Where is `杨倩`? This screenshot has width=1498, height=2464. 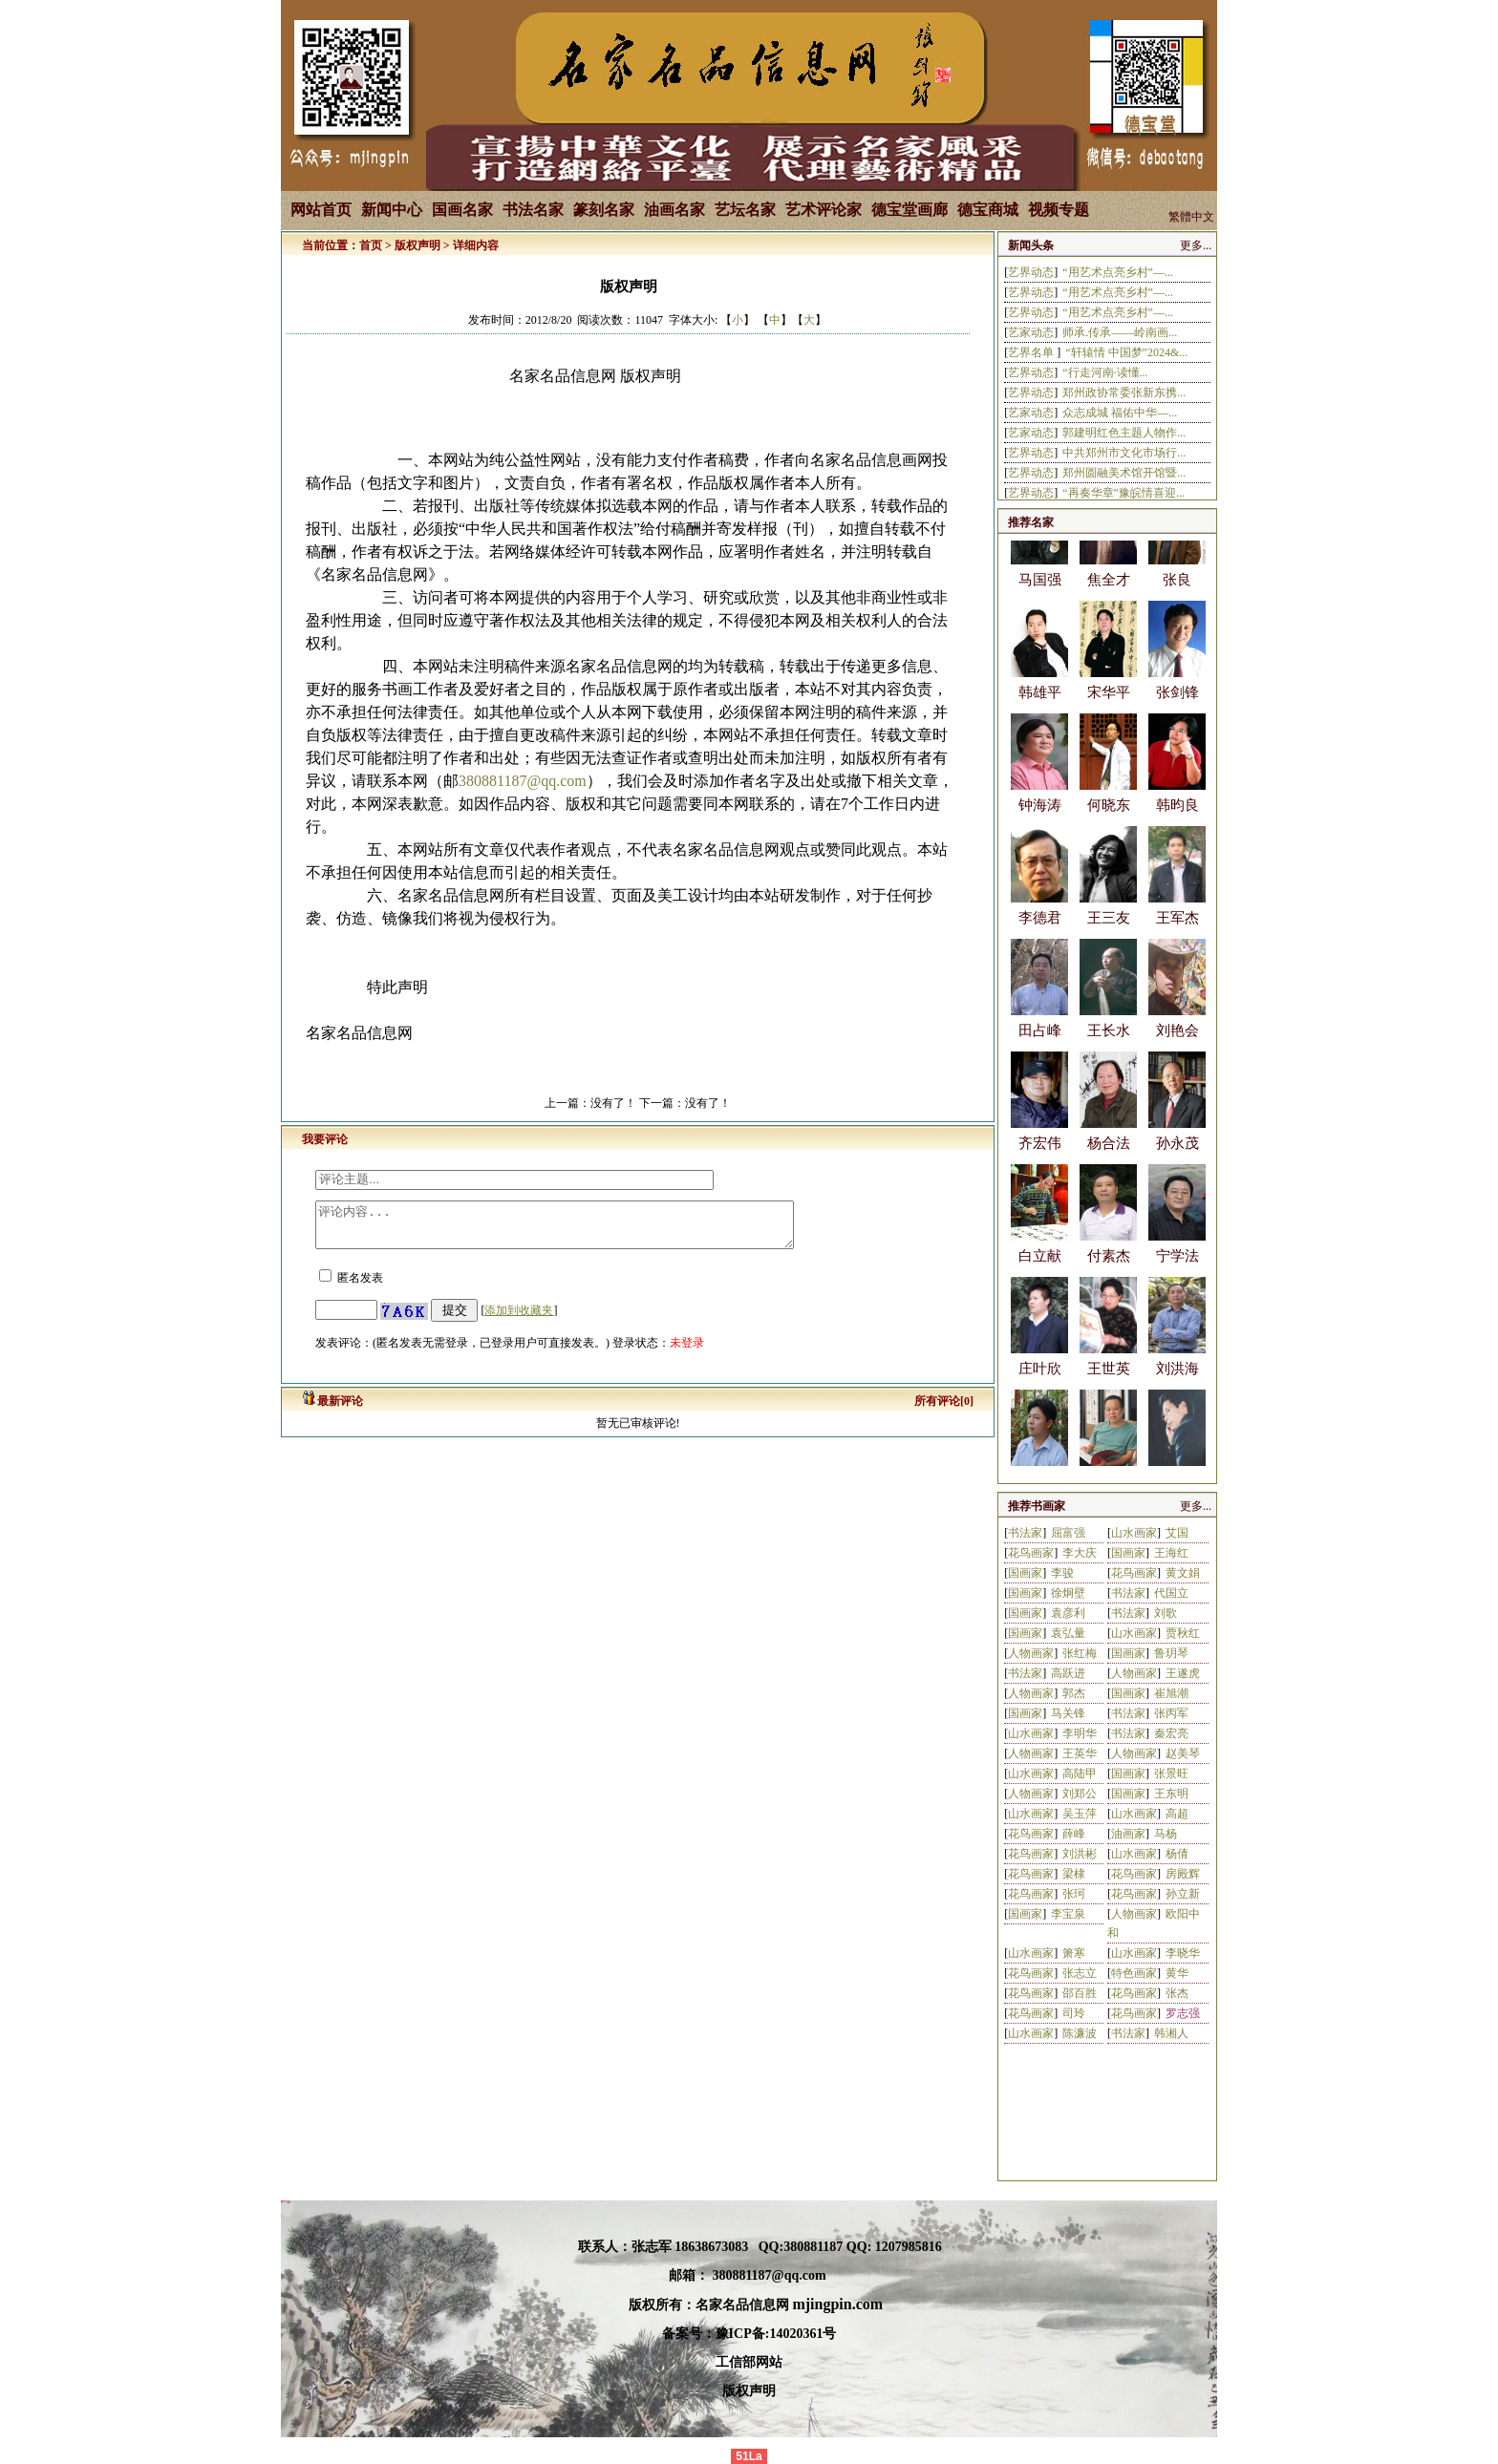 杨倩 is located at coordinates (1177, 1853).